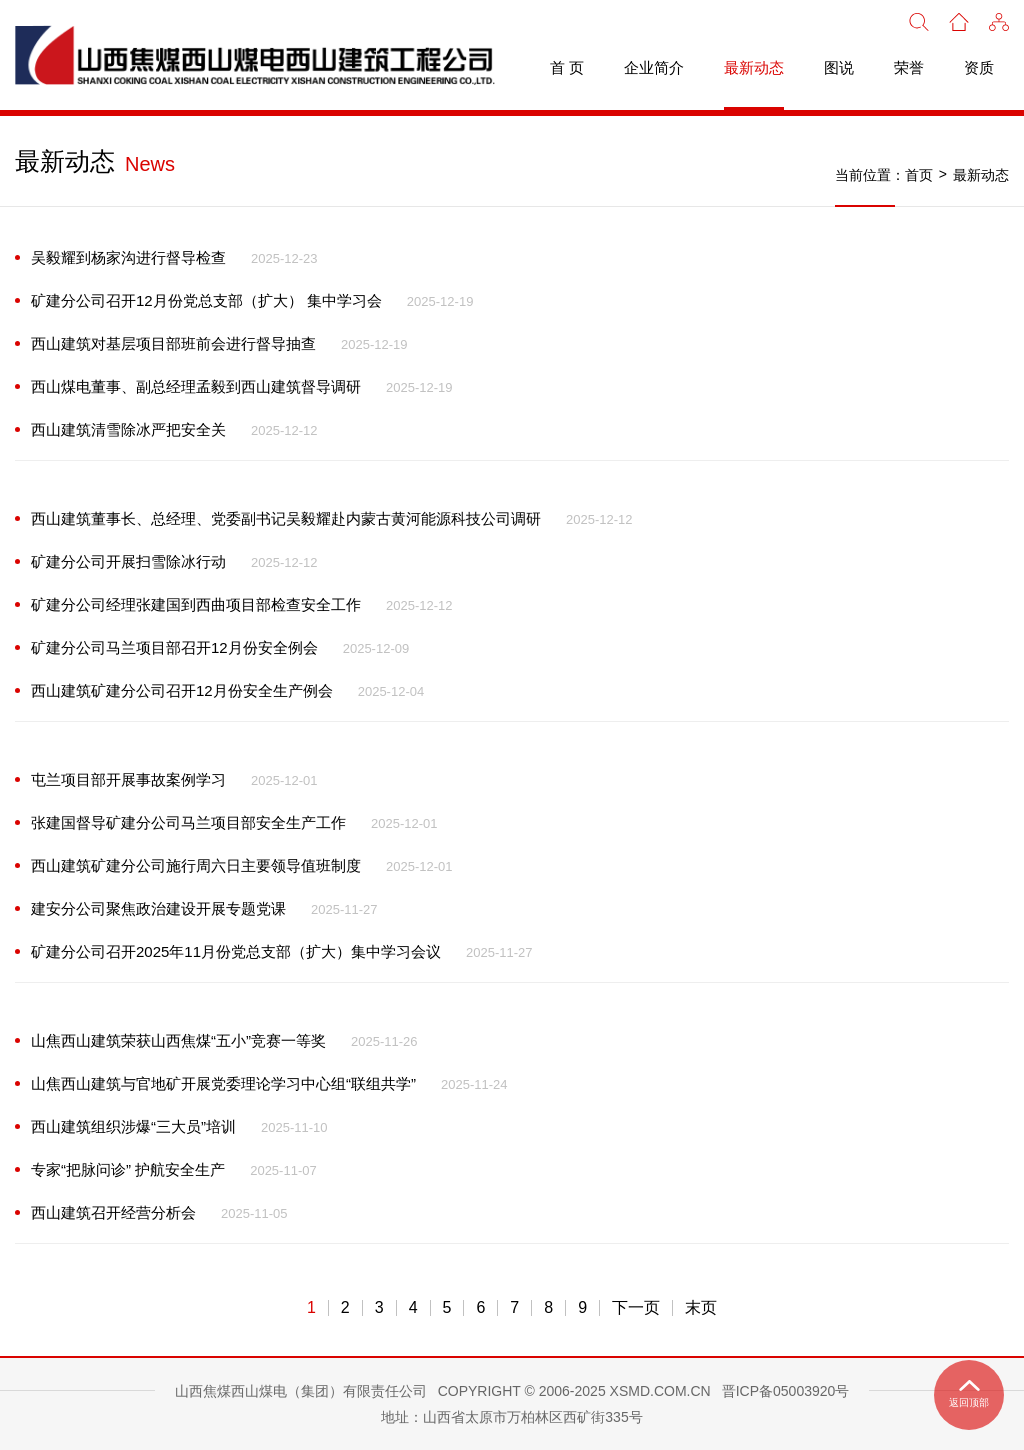  What do you see at coordinates (236, 951) in the screenshot?
I see `矿建分公司召开2025年11月份党总支部（扩大）集中学习会议` at bounding box center [236, 951].